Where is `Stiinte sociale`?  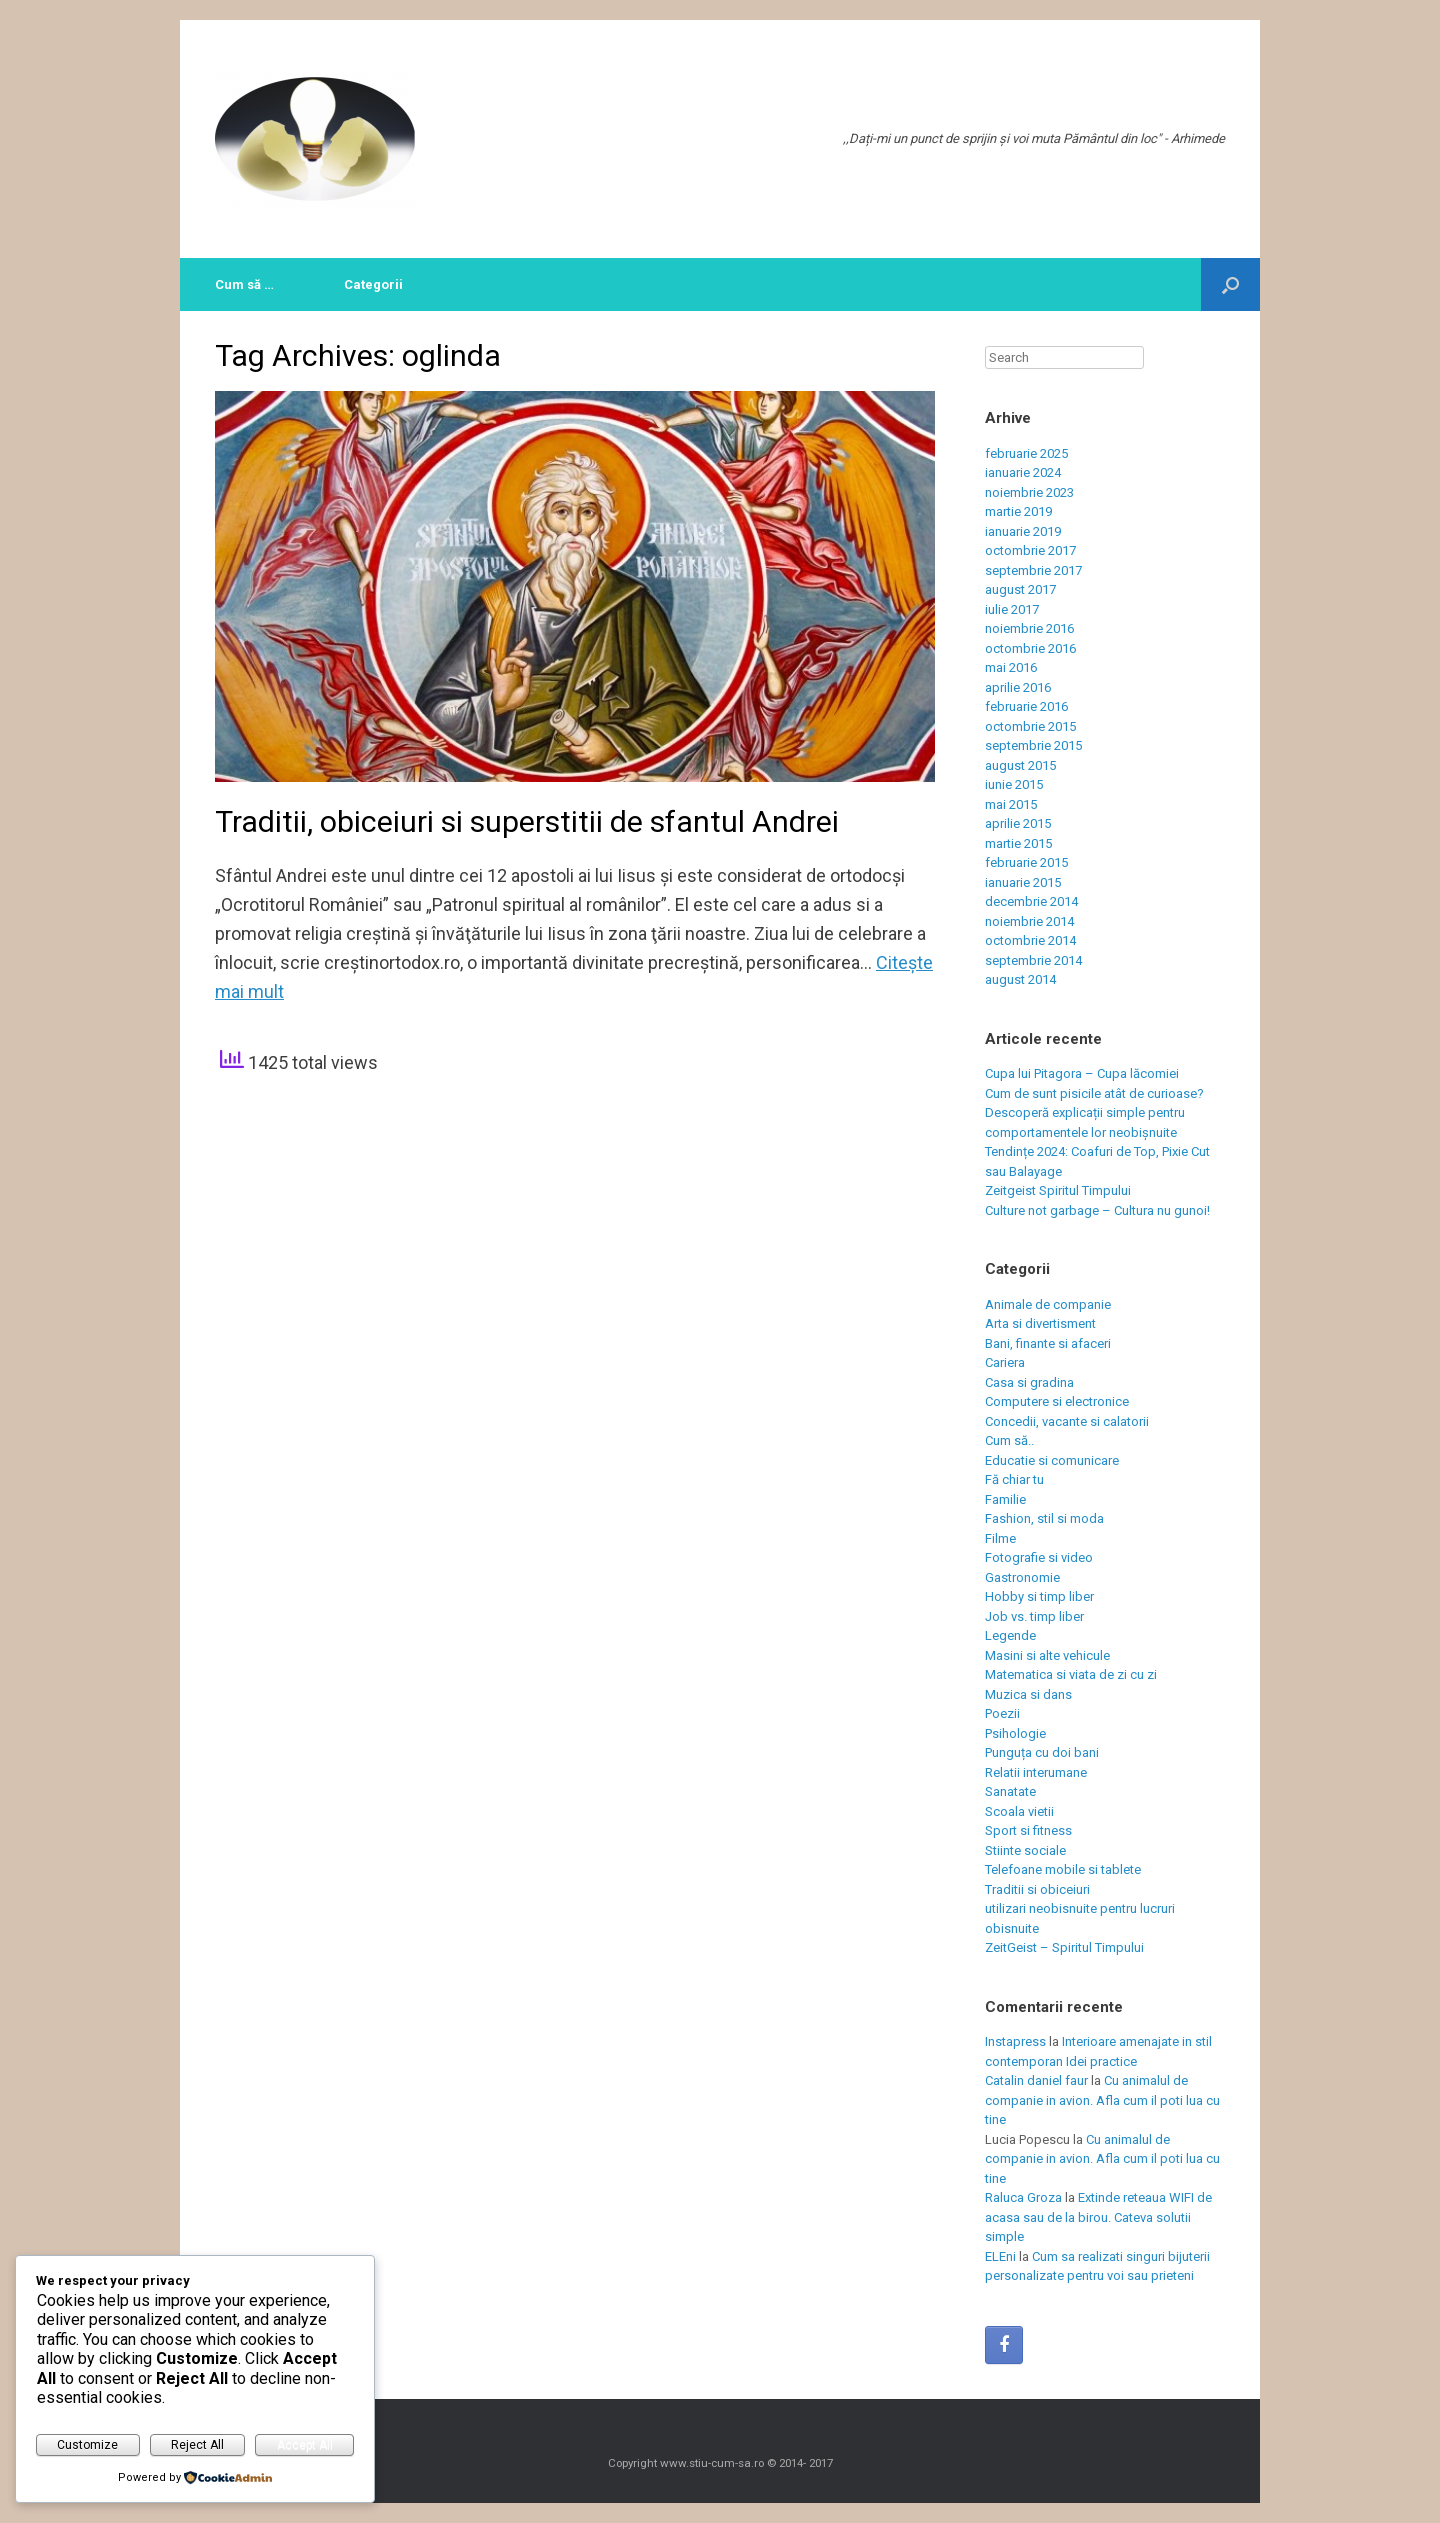
Stiinte sociale is located at coordinates (1025, 1850).